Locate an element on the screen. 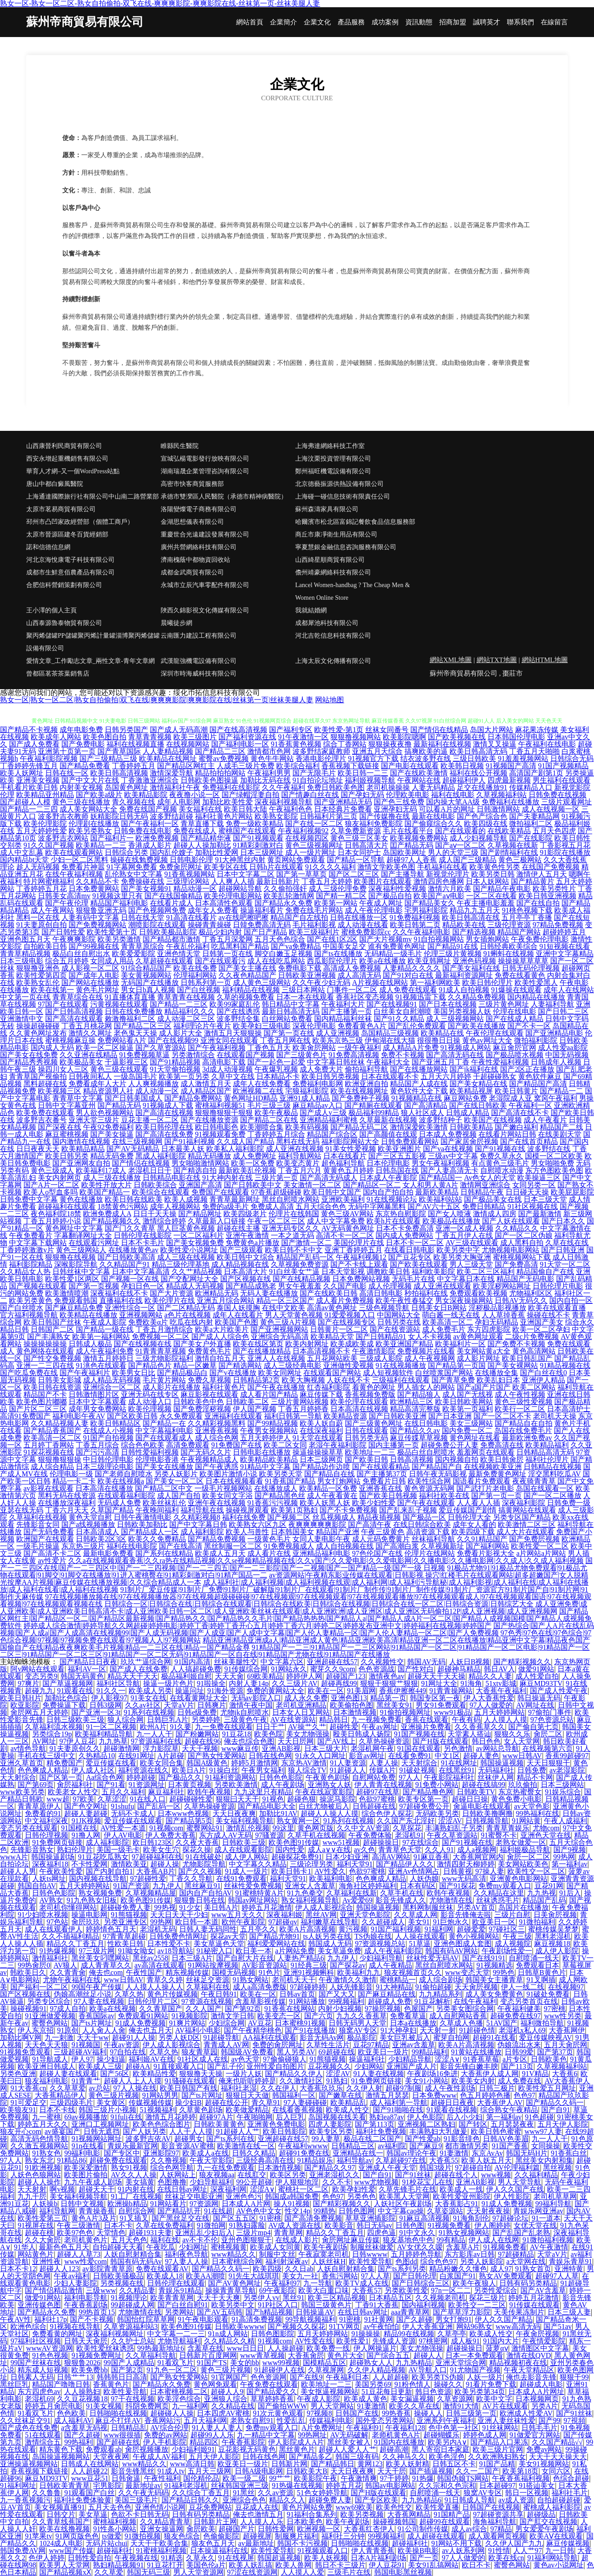 The width and height of the screenshot is (594, 2576). 黄色片传媒视频 is located at coordinates (172, 1994).